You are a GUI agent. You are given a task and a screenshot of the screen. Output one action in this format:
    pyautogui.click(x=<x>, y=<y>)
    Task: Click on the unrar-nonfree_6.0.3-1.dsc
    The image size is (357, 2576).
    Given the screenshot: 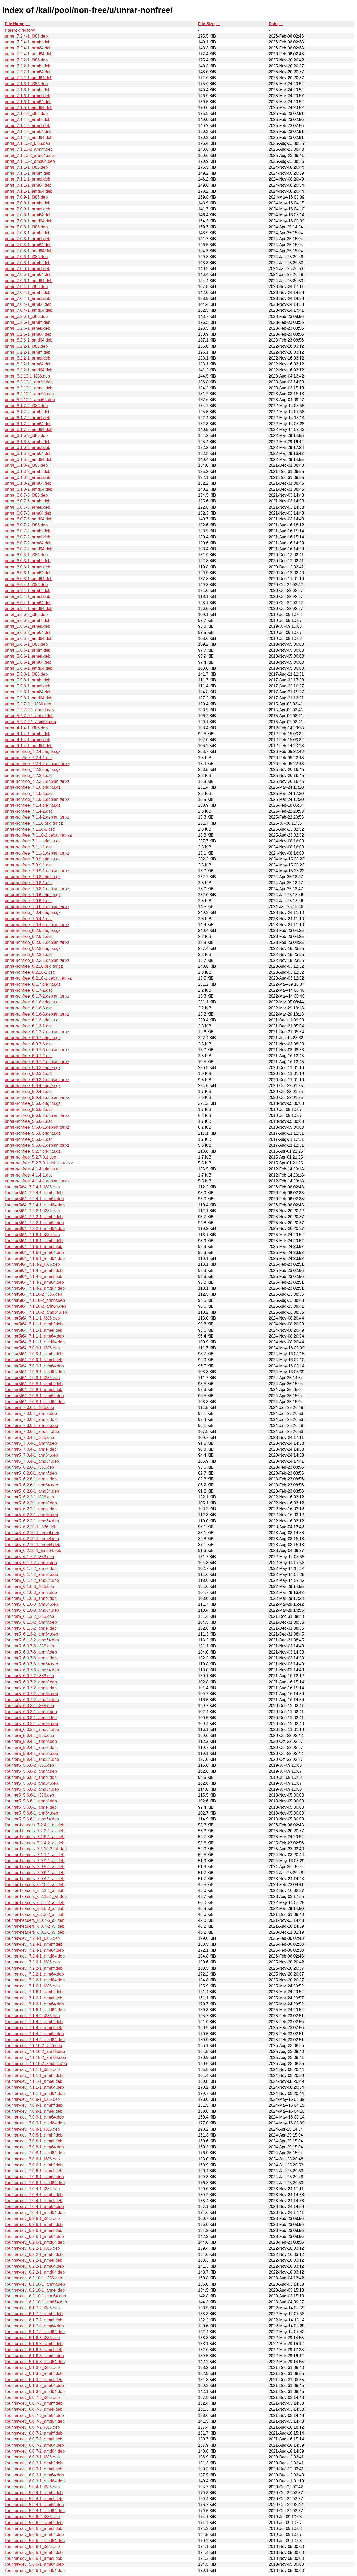 What is the action you would take?
    pyautogui.click(x=28, y=1073)
    